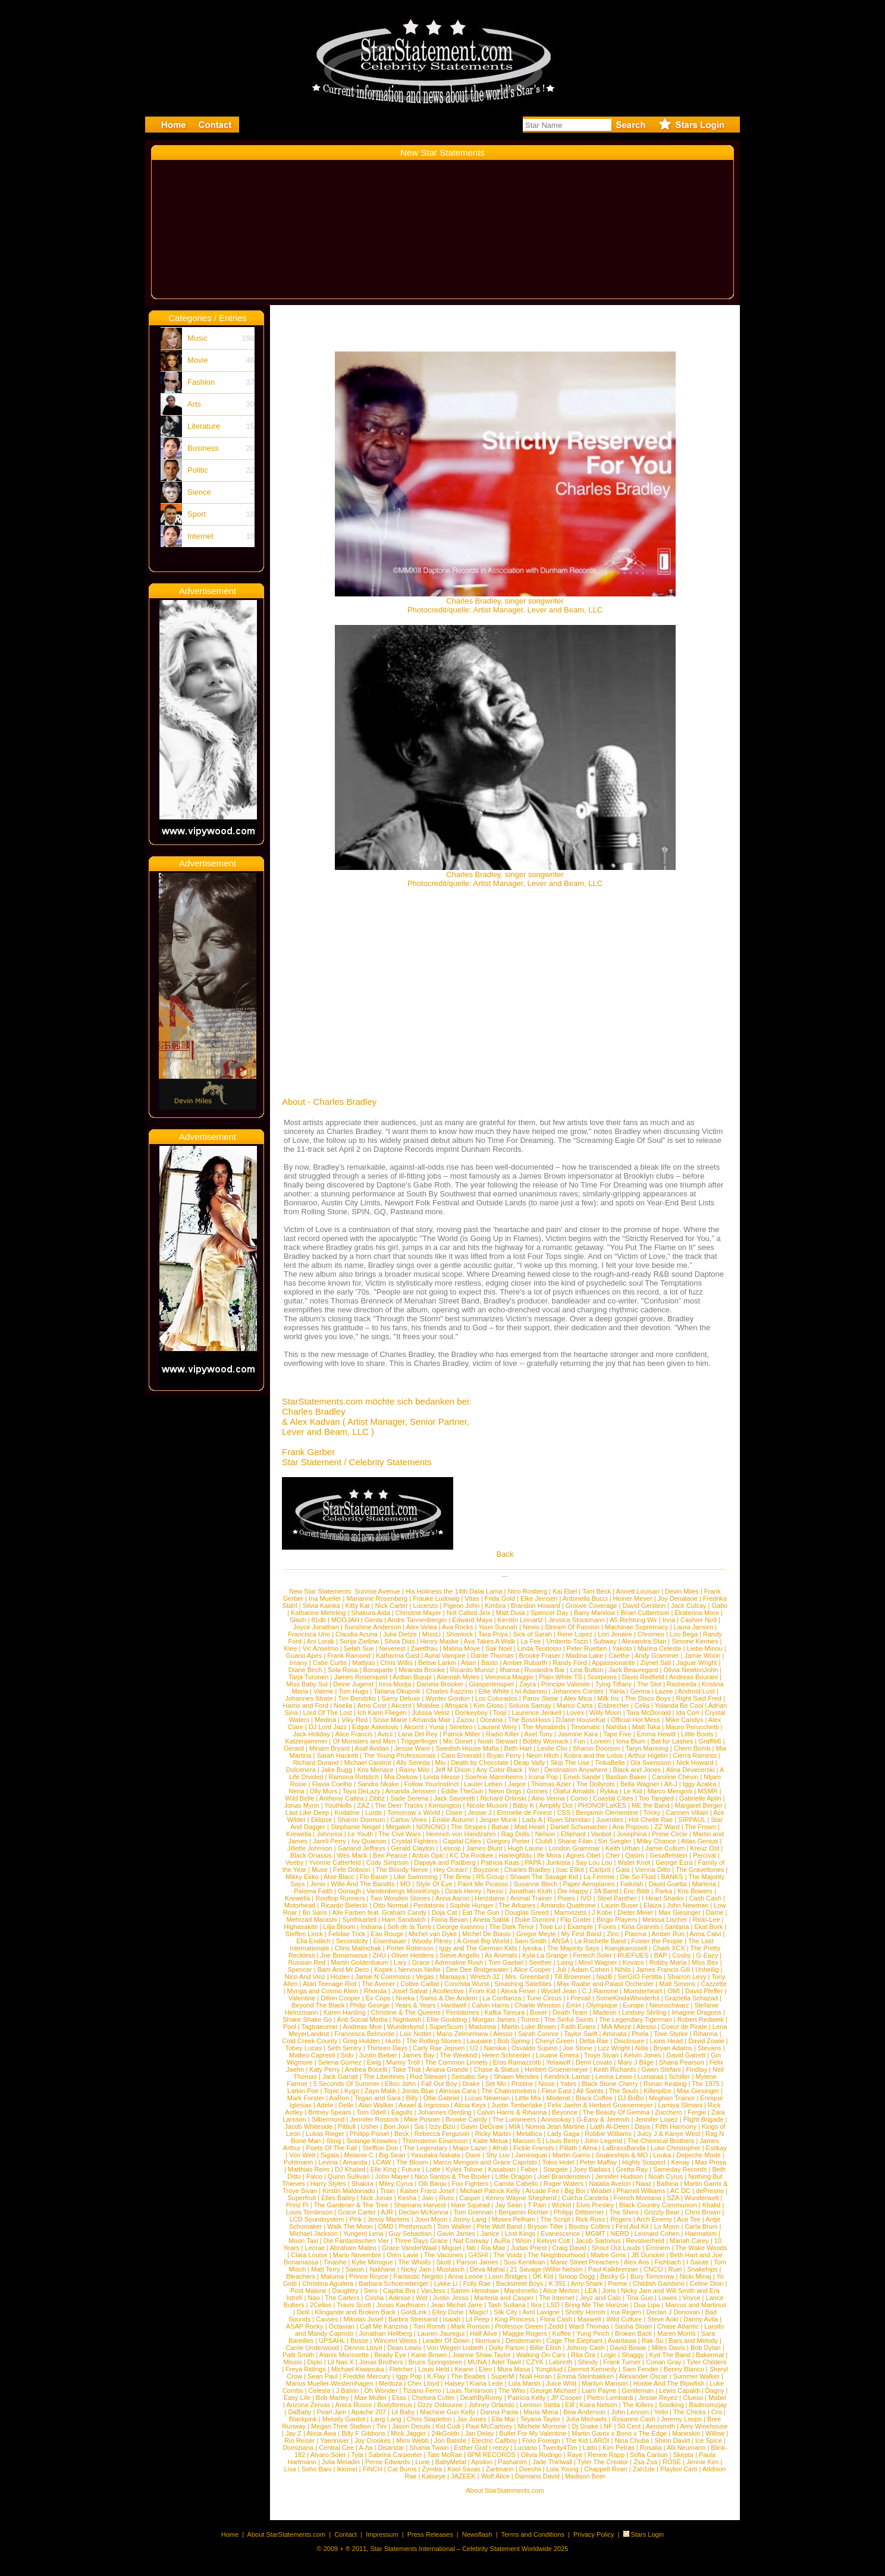  I want to click on Jamie Cullum, so click(665, 1848).